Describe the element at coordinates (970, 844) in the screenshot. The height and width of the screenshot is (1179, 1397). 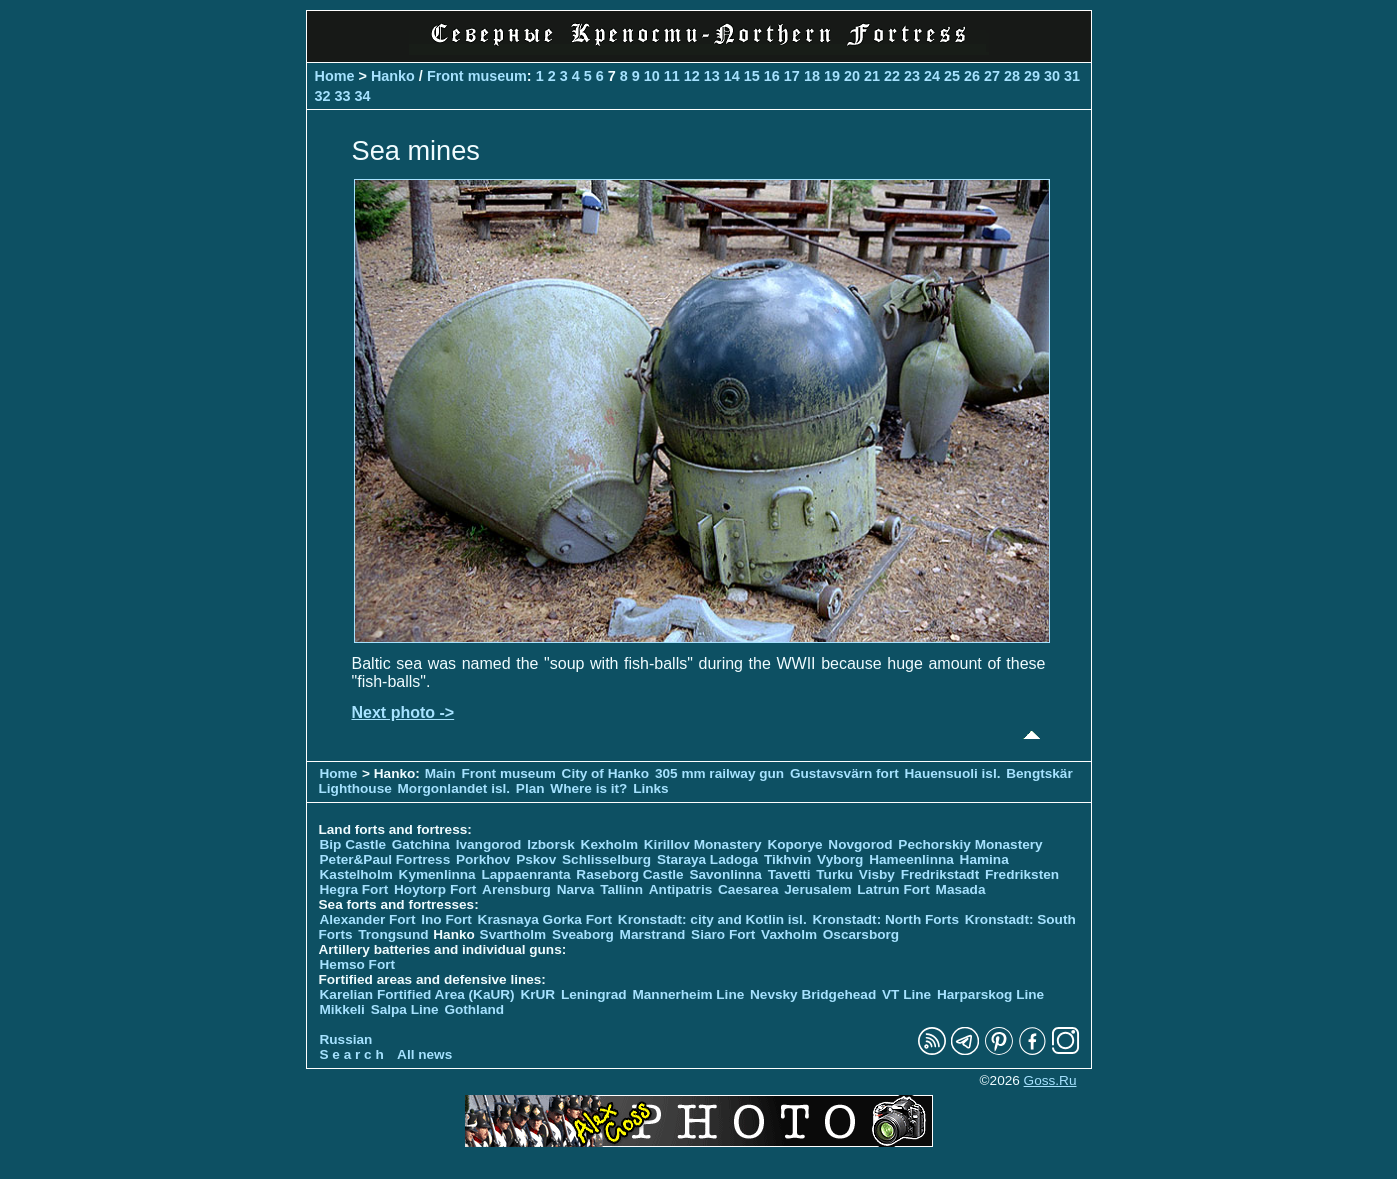
I see `Pechorskiy Monastery` at that location.